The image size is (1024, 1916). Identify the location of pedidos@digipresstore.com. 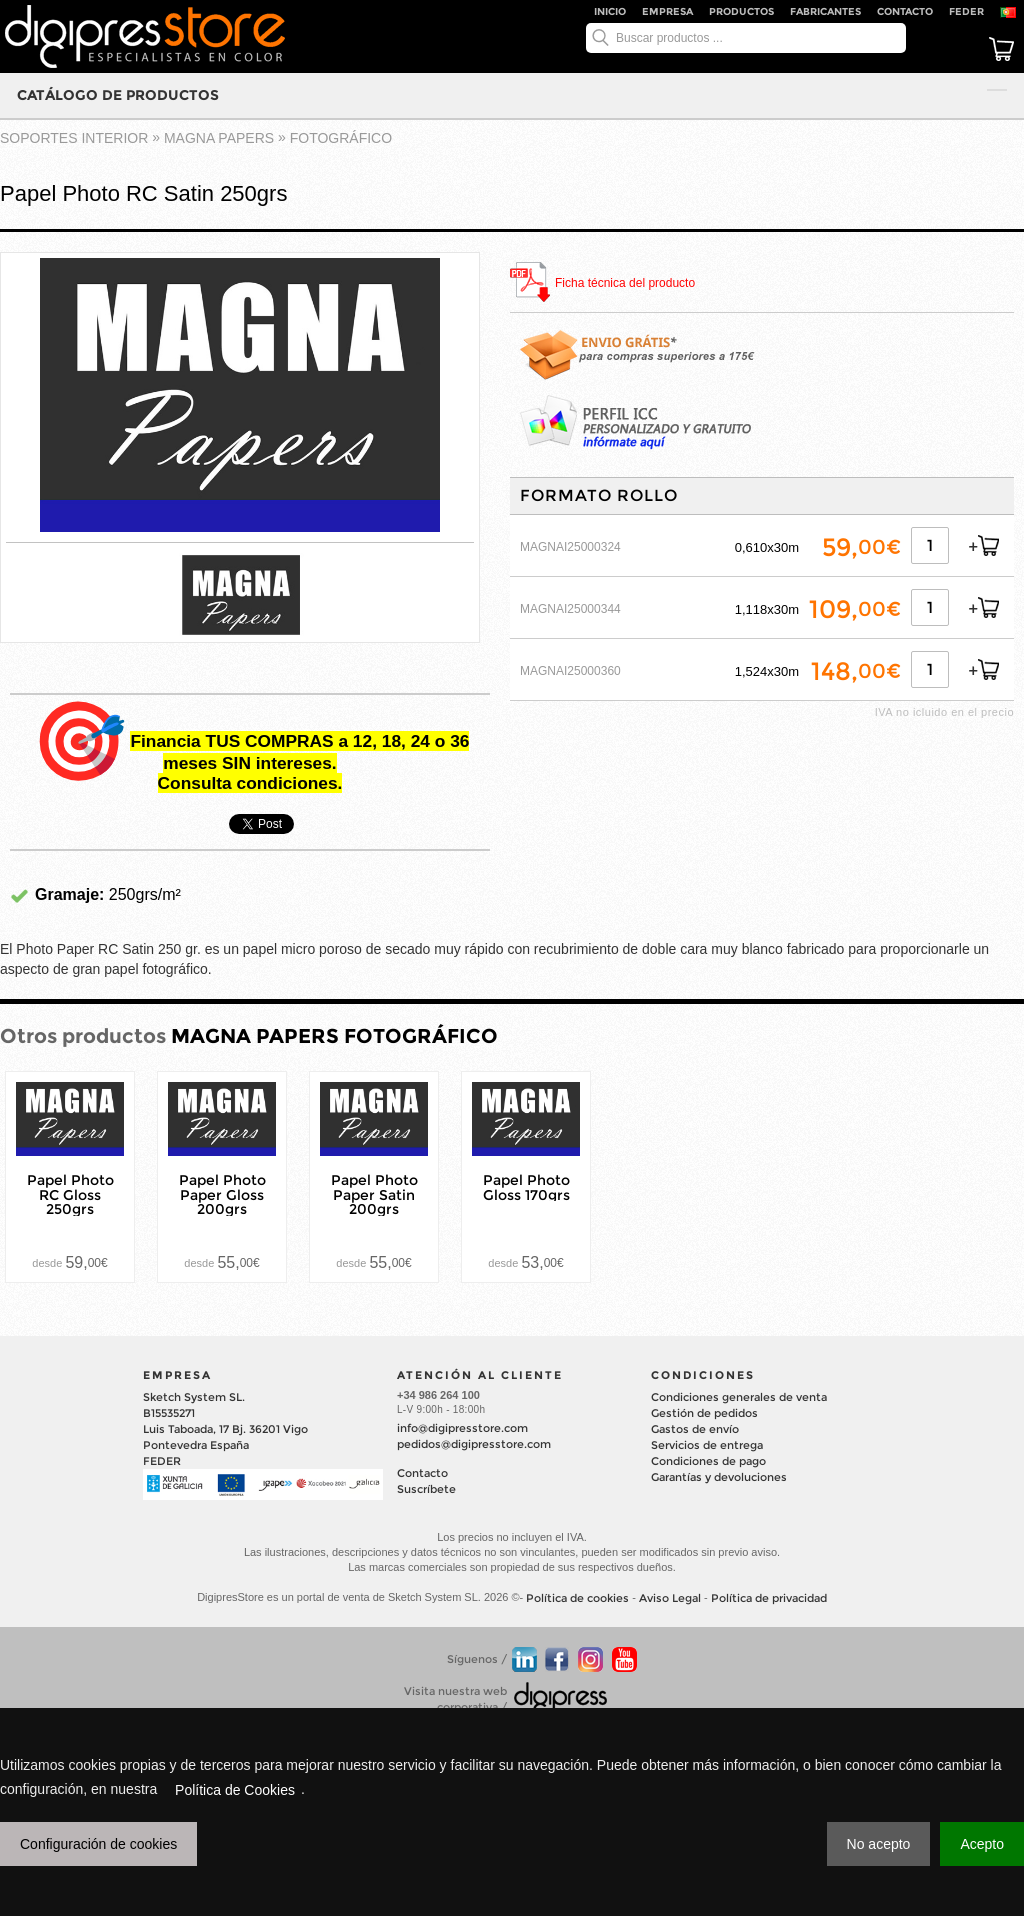
(474, 1444).